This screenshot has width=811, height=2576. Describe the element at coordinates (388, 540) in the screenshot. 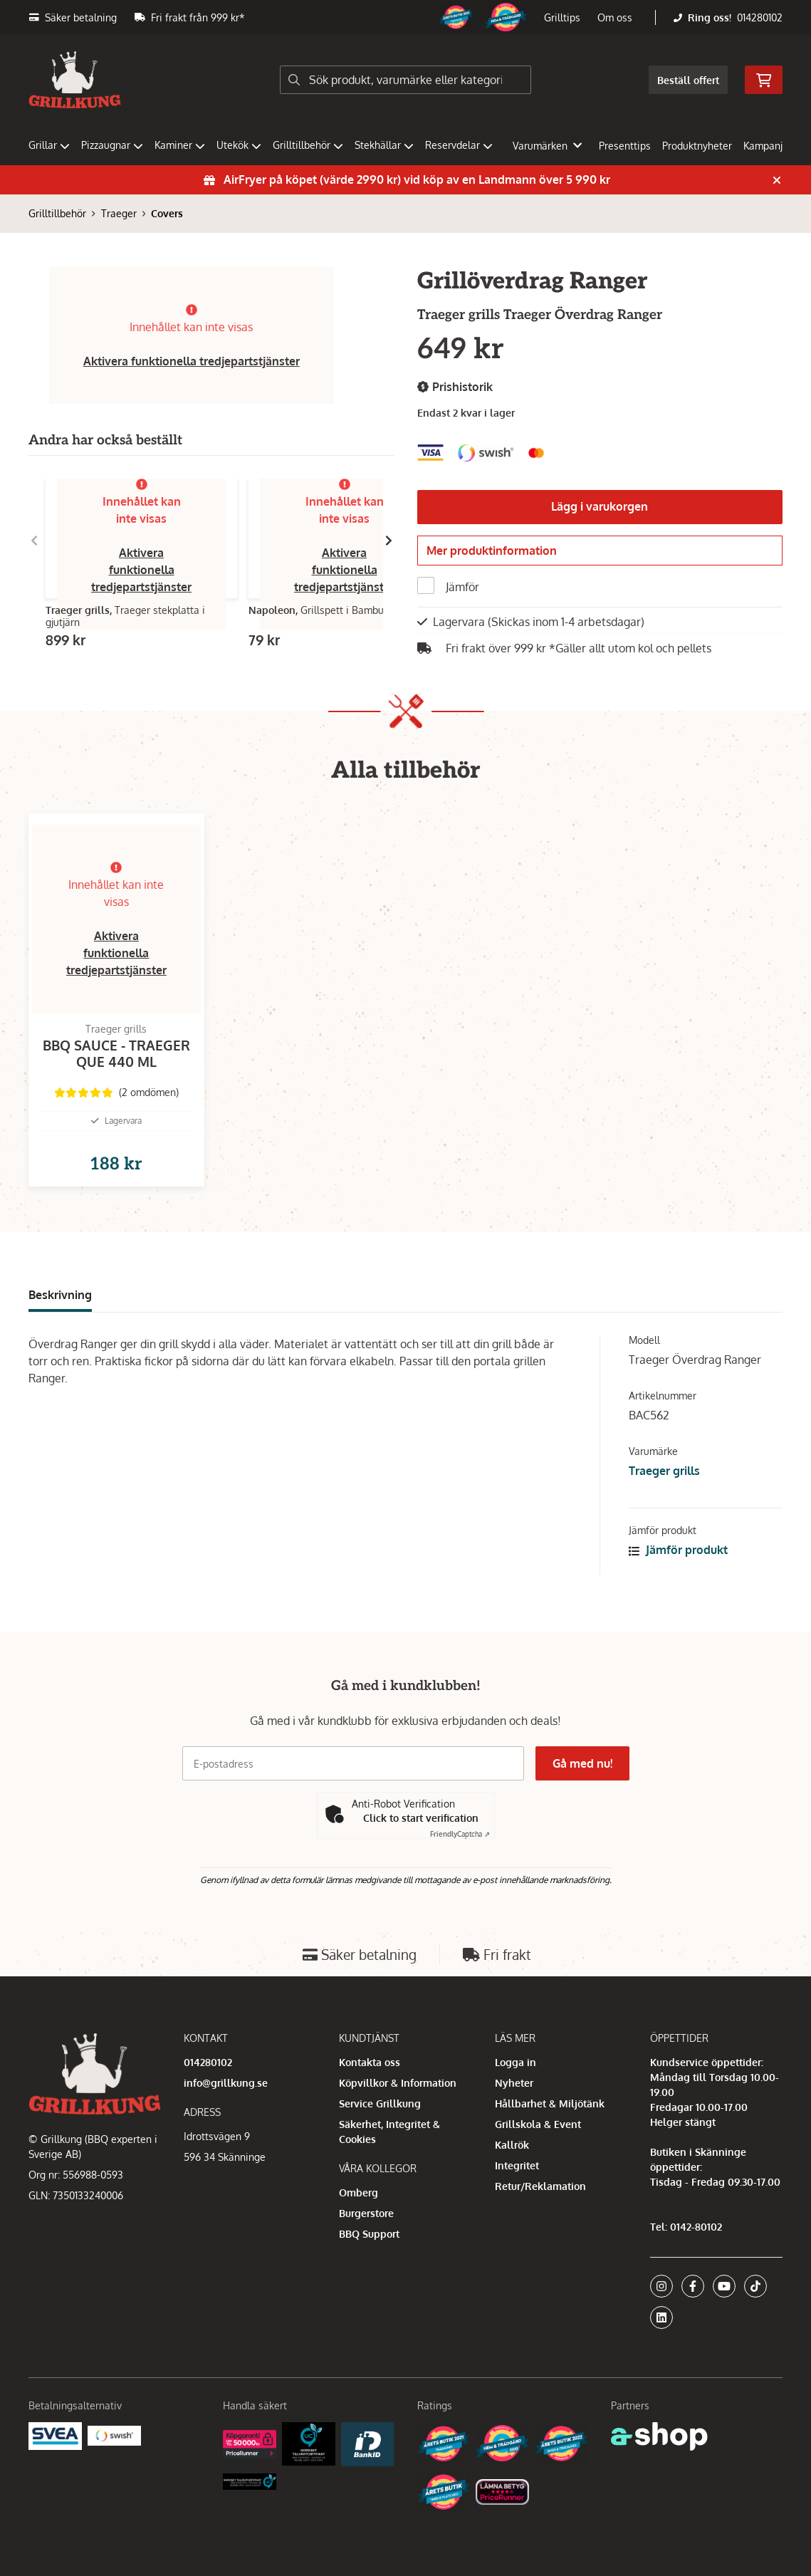

I see `[Gå till höger]` at that location.